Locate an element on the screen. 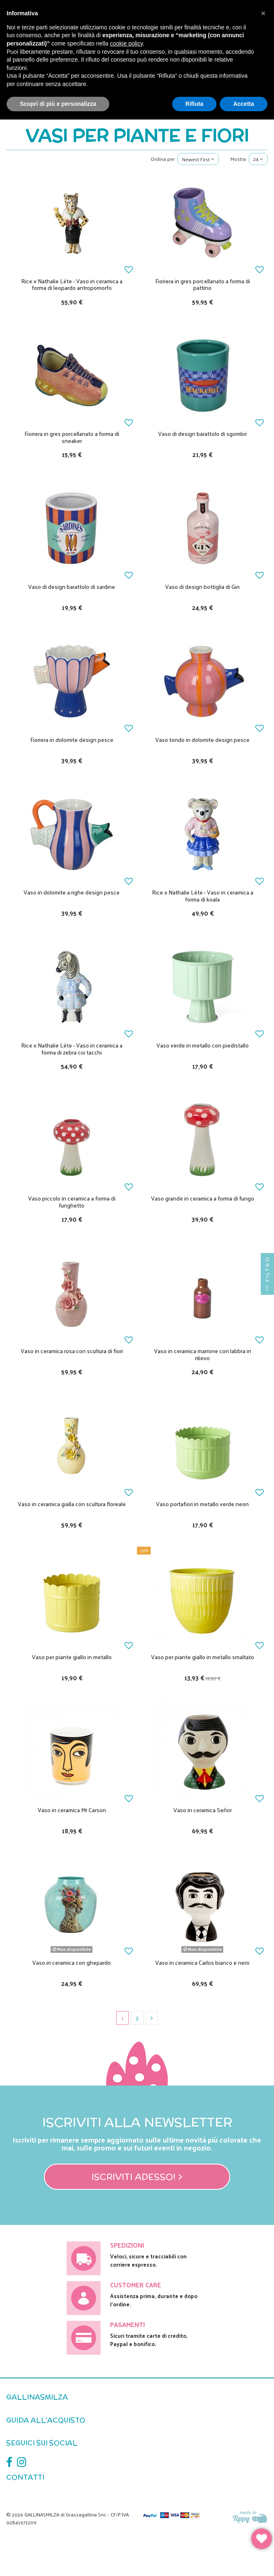 Image resolution: width=274 pixels, height=2576 pixels. [button] is located at coordinates (263, 13).